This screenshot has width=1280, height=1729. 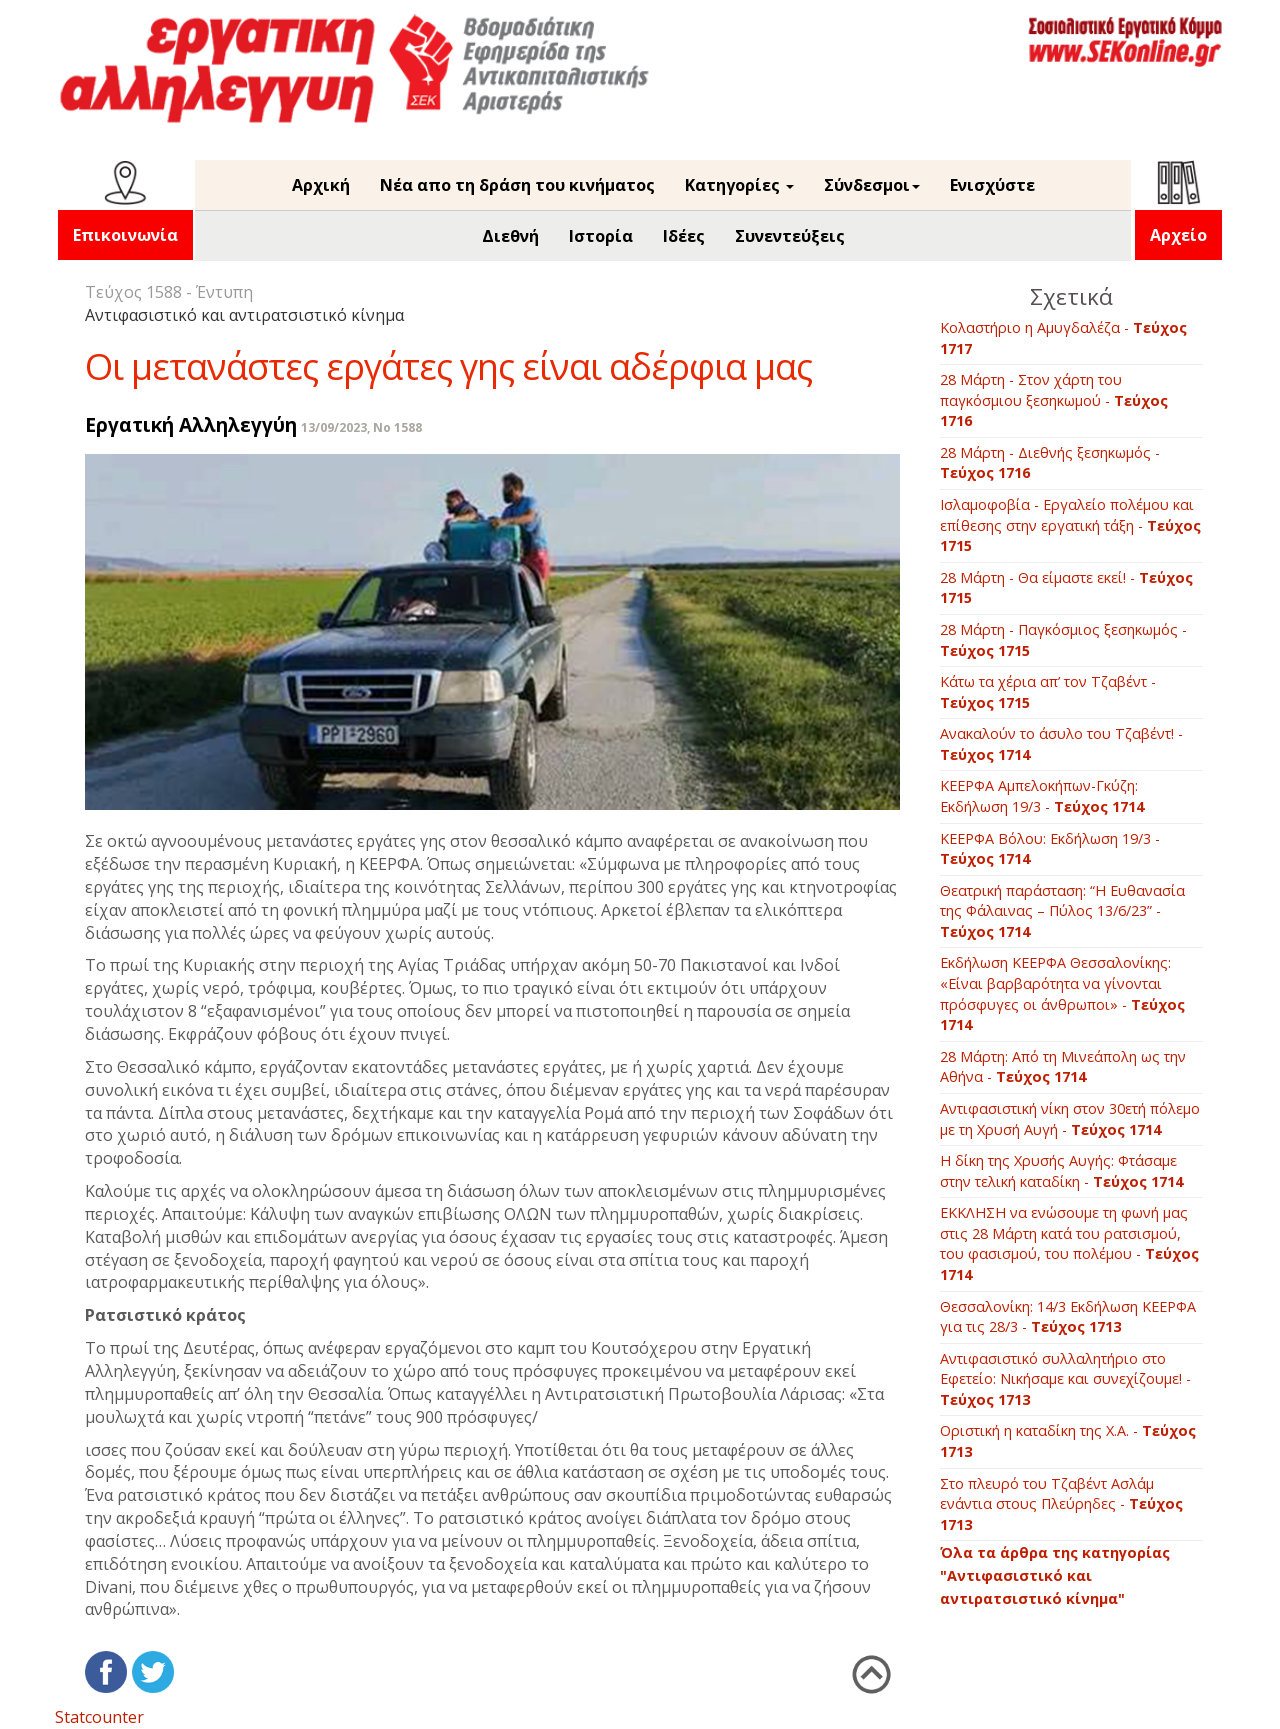 What do you see at coordinates (1042, 796) in the screenshot?
I see `ΚΕΕΡΦΑ Αμπελοκήπων-Γκύζη: Εκδήλωση 19/3 -` at bounding box center [1042, 796].